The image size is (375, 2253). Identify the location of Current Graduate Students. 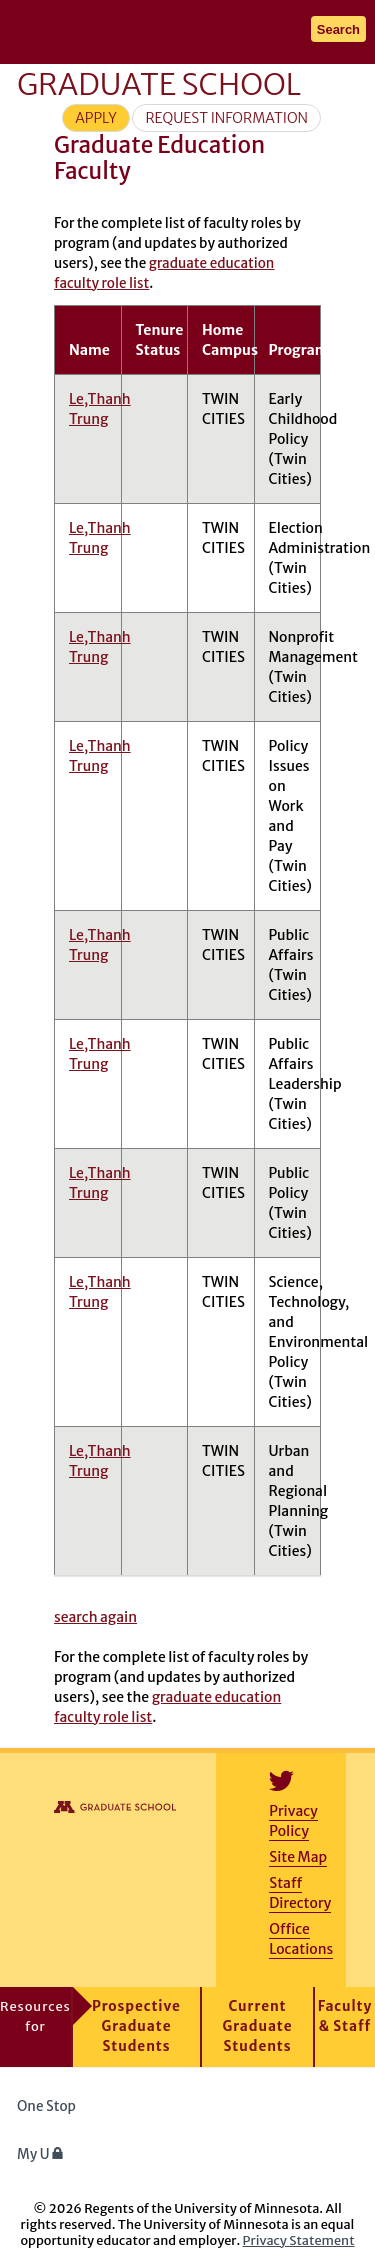
(258, 2026).